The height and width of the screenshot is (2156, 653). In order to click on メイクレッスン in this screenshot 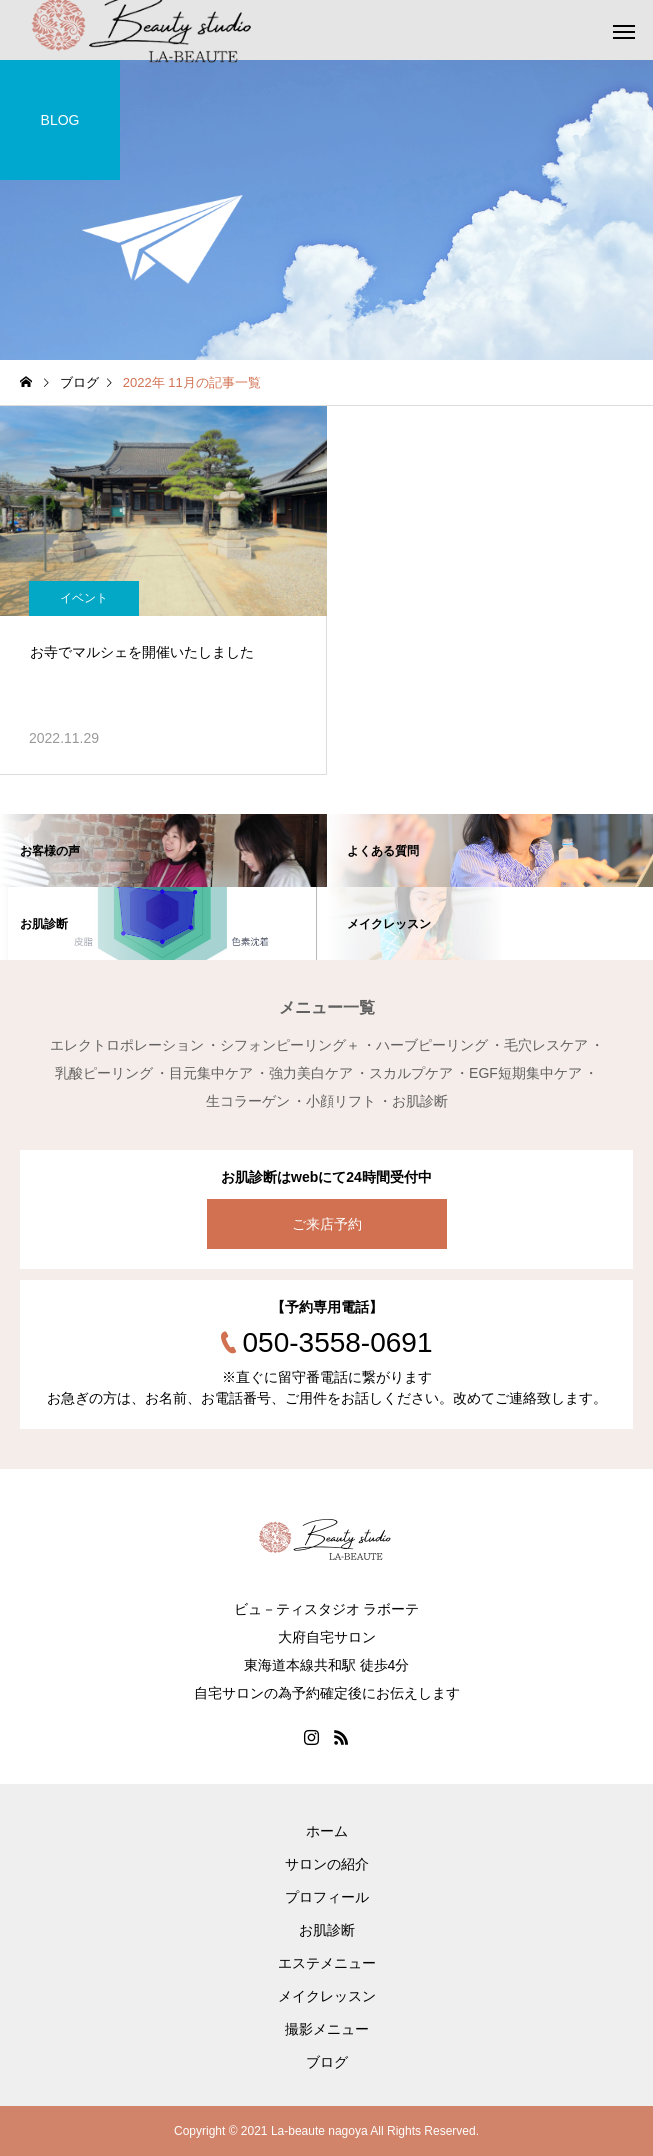, I will do `click(327, 1996)`.